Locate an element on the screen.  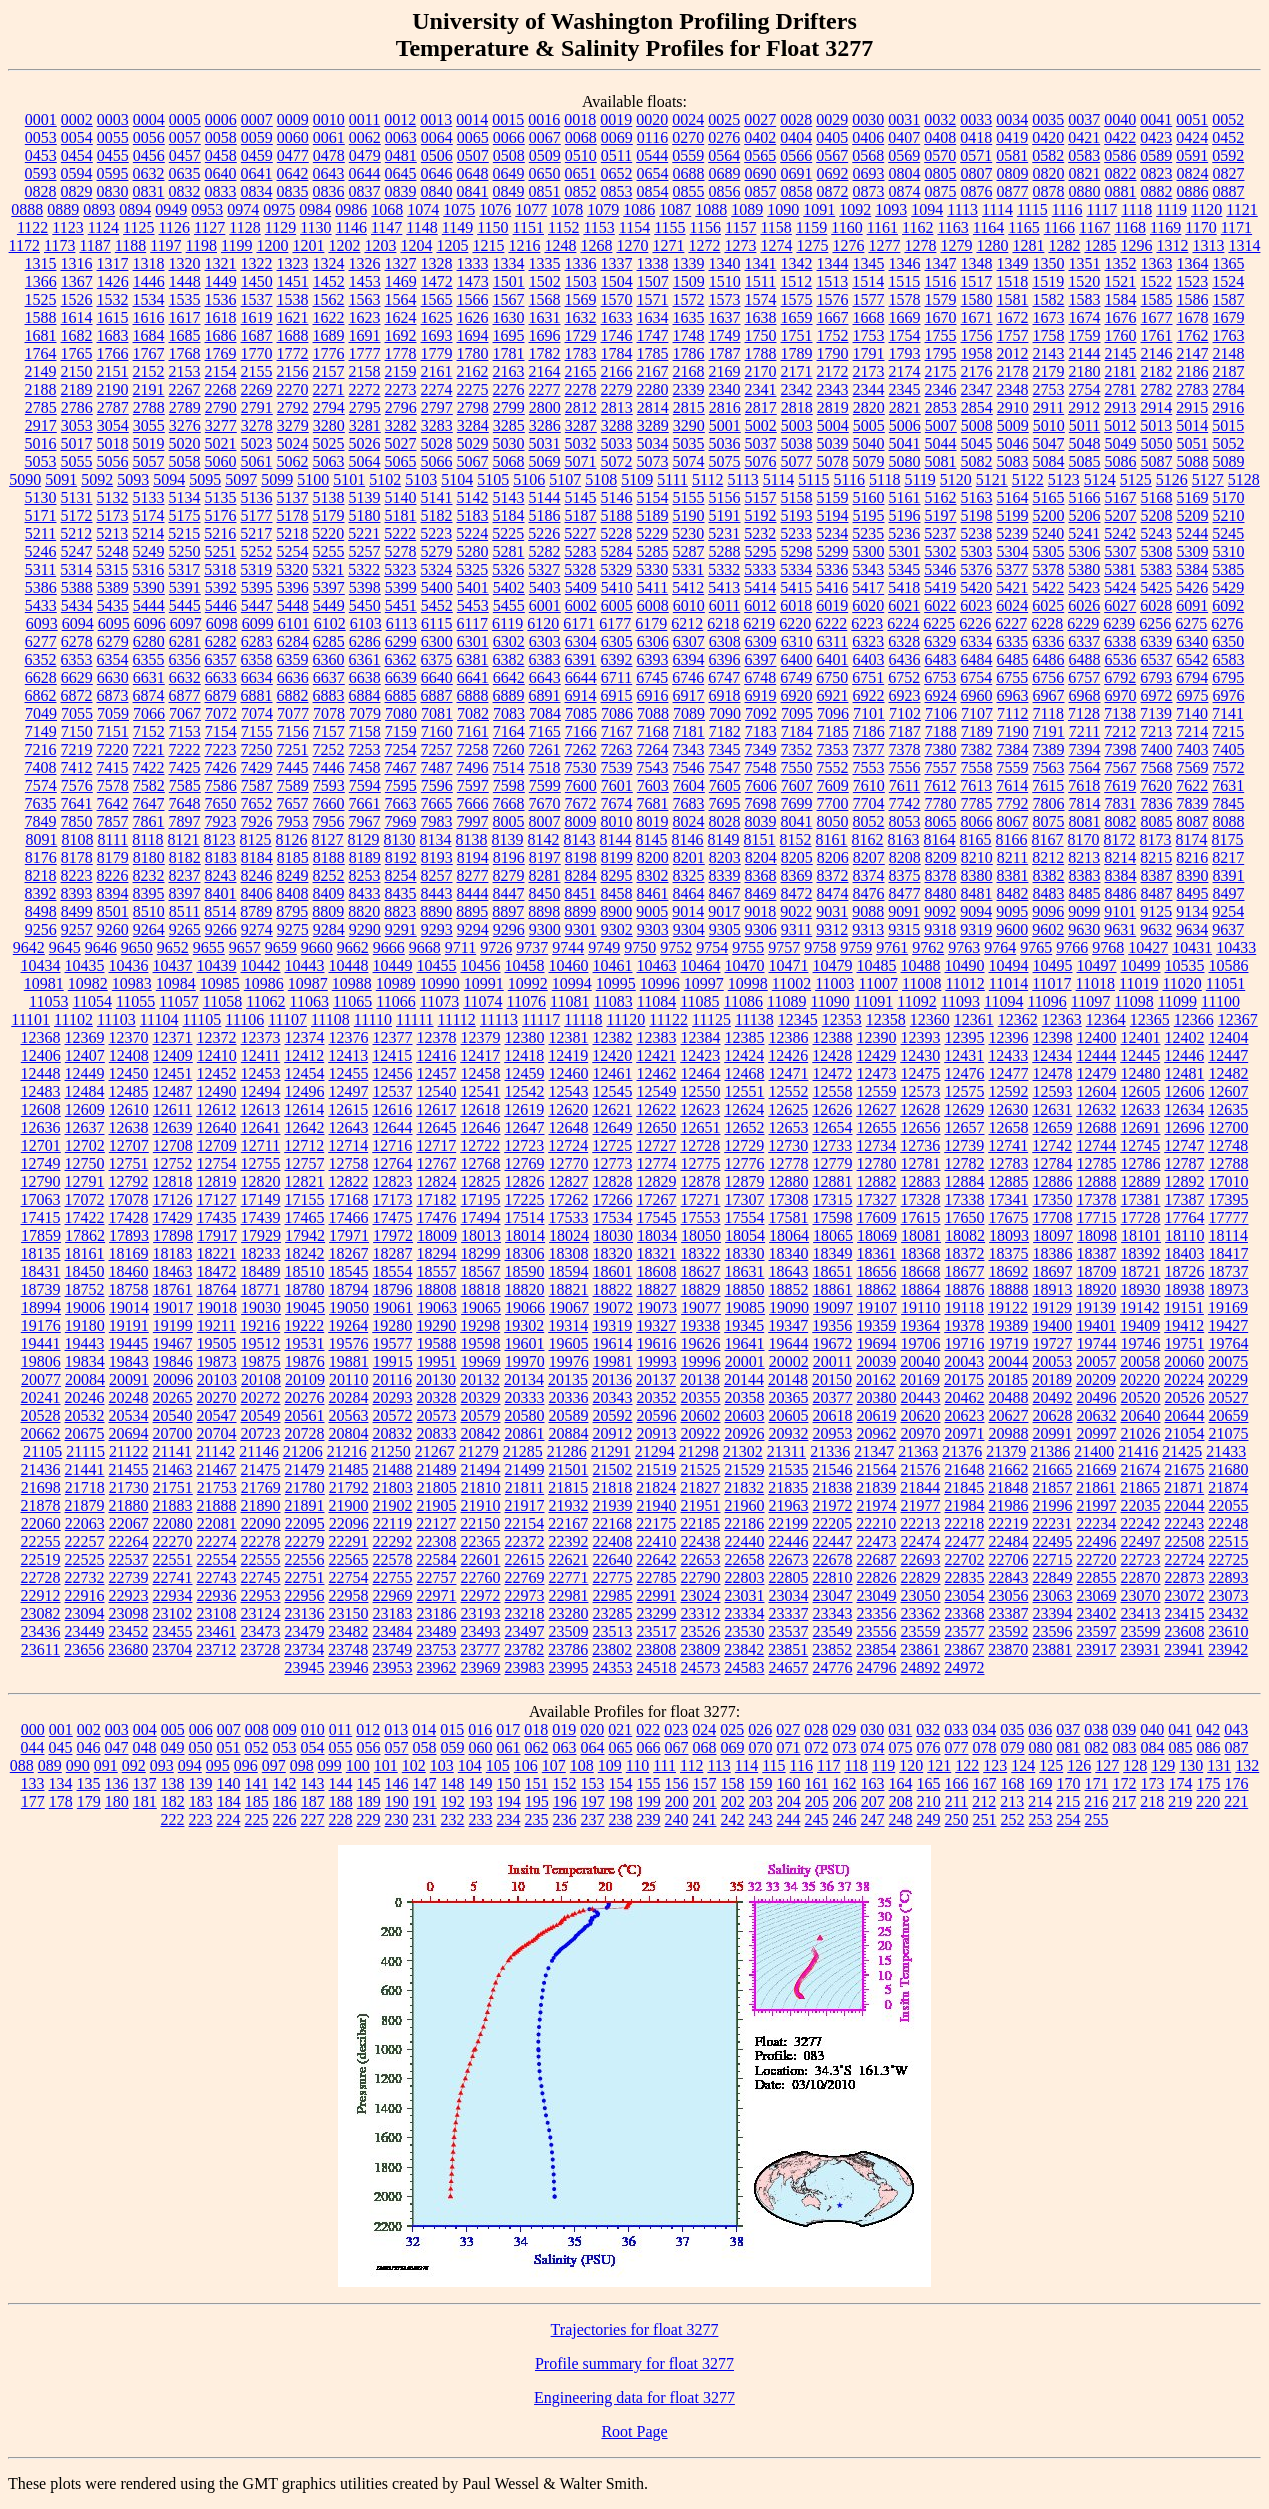
7681 is located at coordinates (653, 803).